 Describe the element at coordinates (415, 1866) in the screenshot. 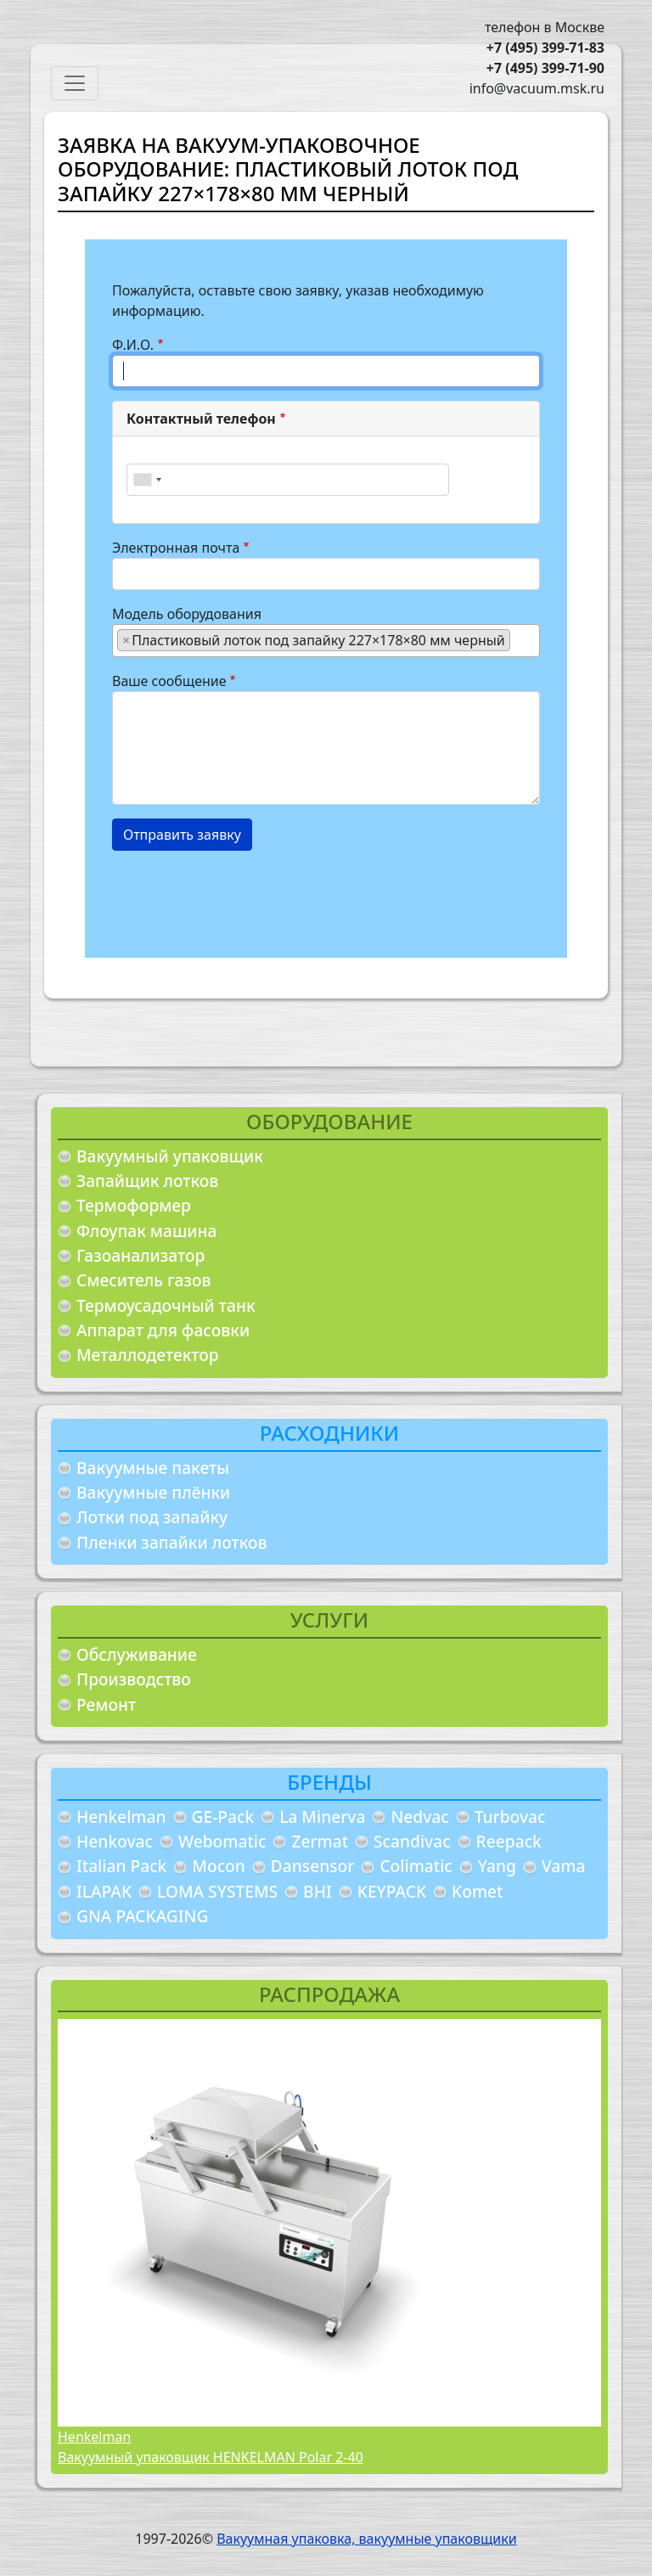

I see `Colimatic` at that location.